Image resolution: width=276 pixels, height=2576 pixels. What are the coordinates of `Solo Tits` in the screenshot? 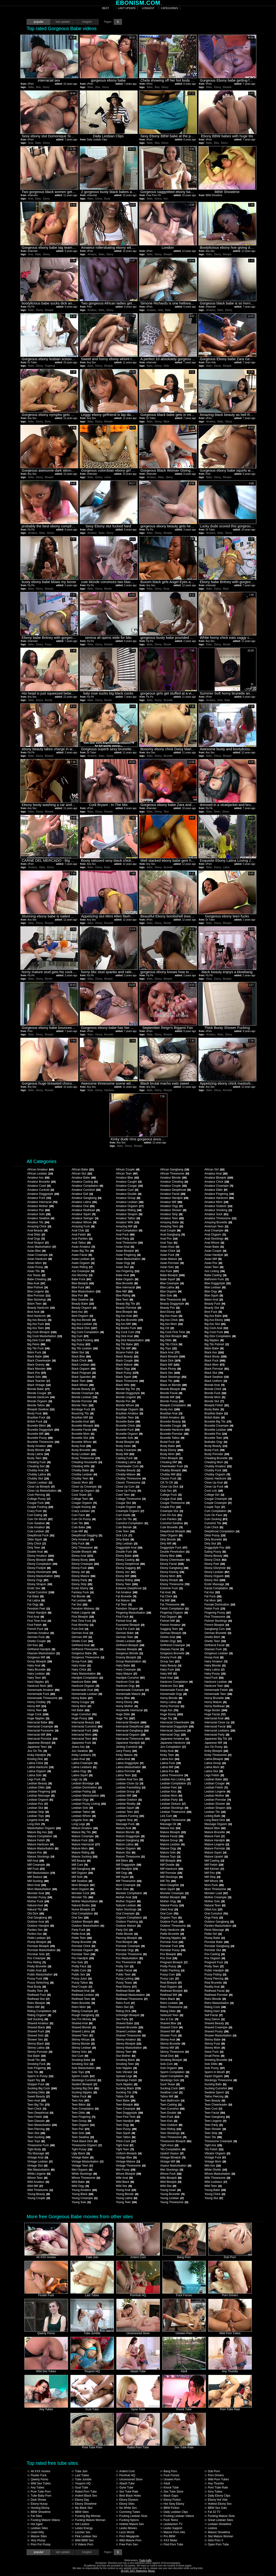 It's located at (35, 2072).